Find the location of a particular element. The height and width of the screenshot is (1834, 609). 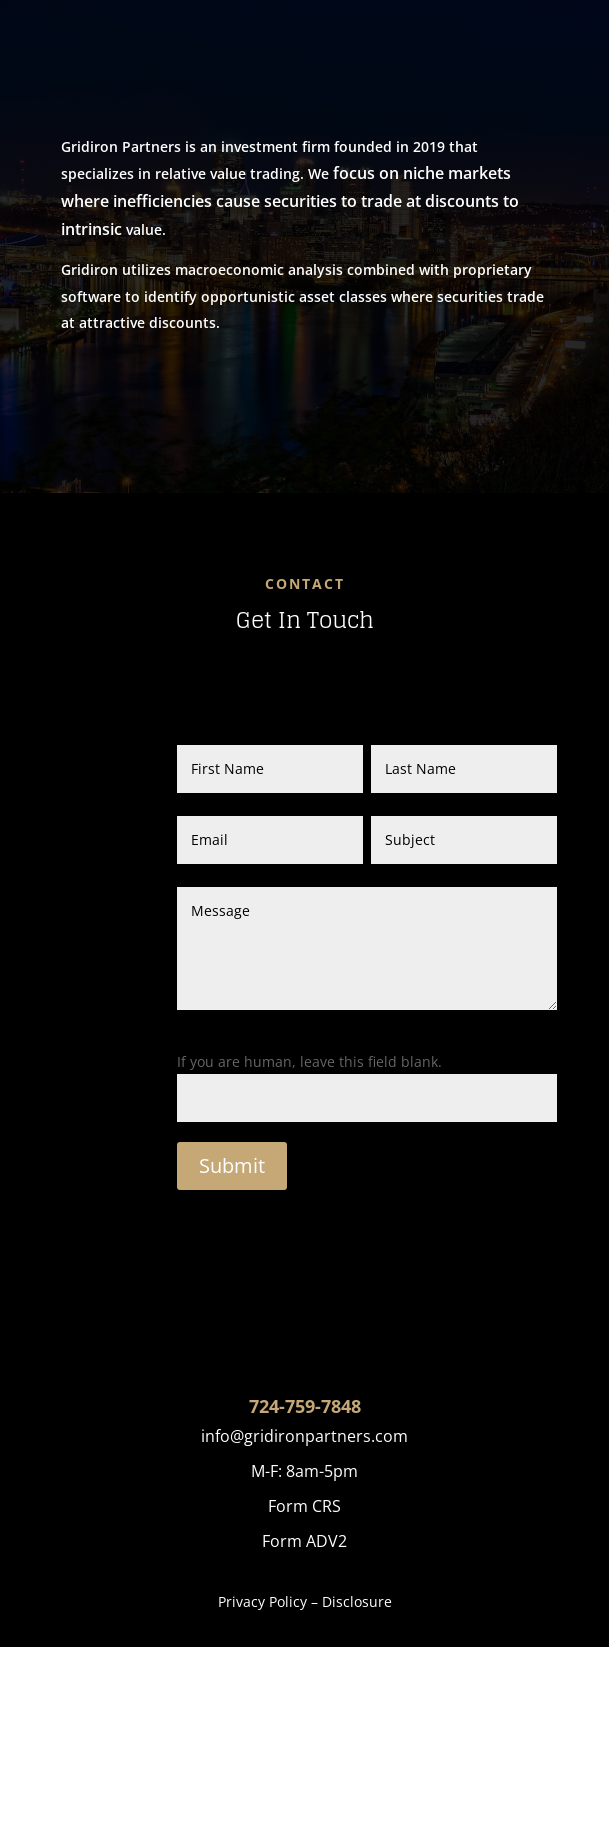

Privacy Policy is located at coordinates (262, 1601).